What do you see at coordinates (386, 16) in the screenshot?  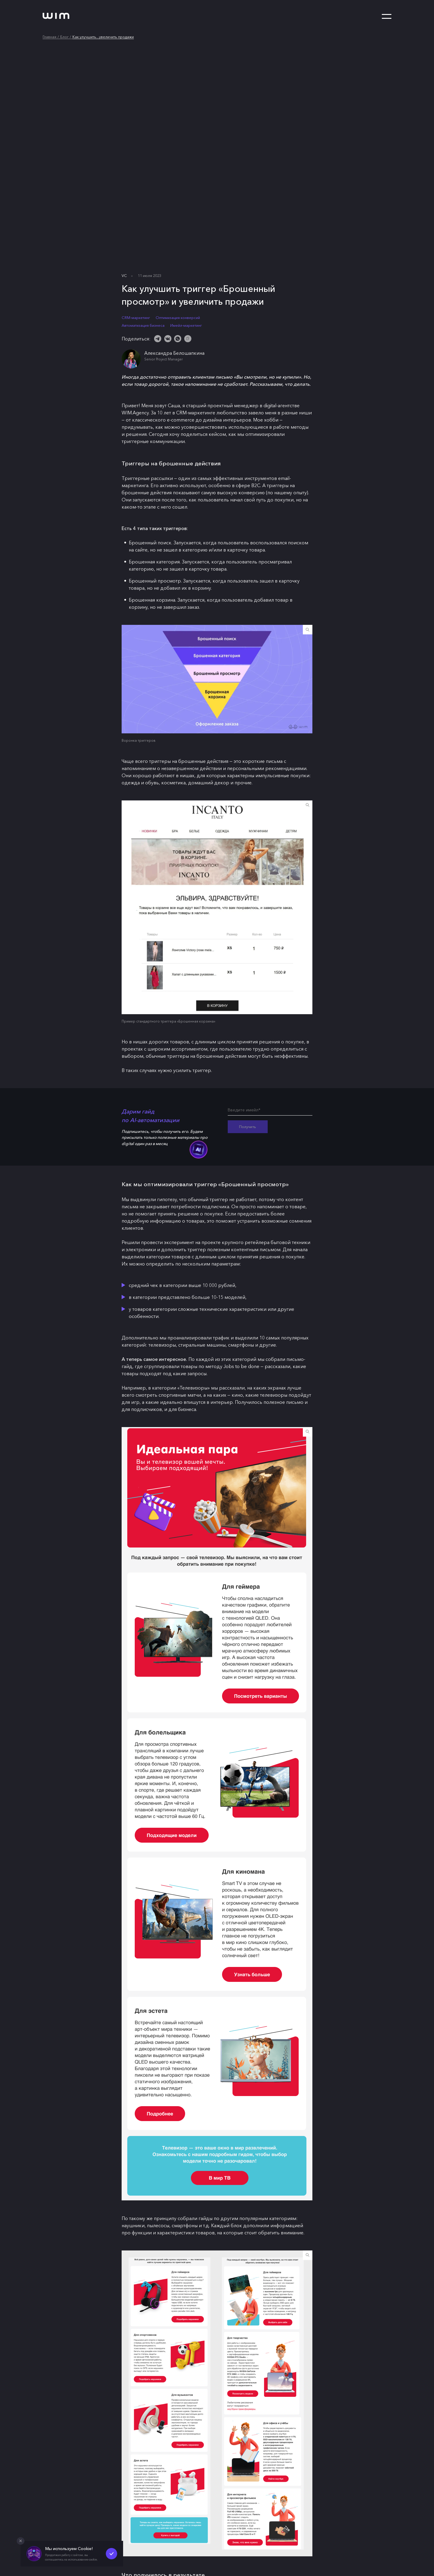 I see `[Открыть меню]` at bounding box center [386, 16].